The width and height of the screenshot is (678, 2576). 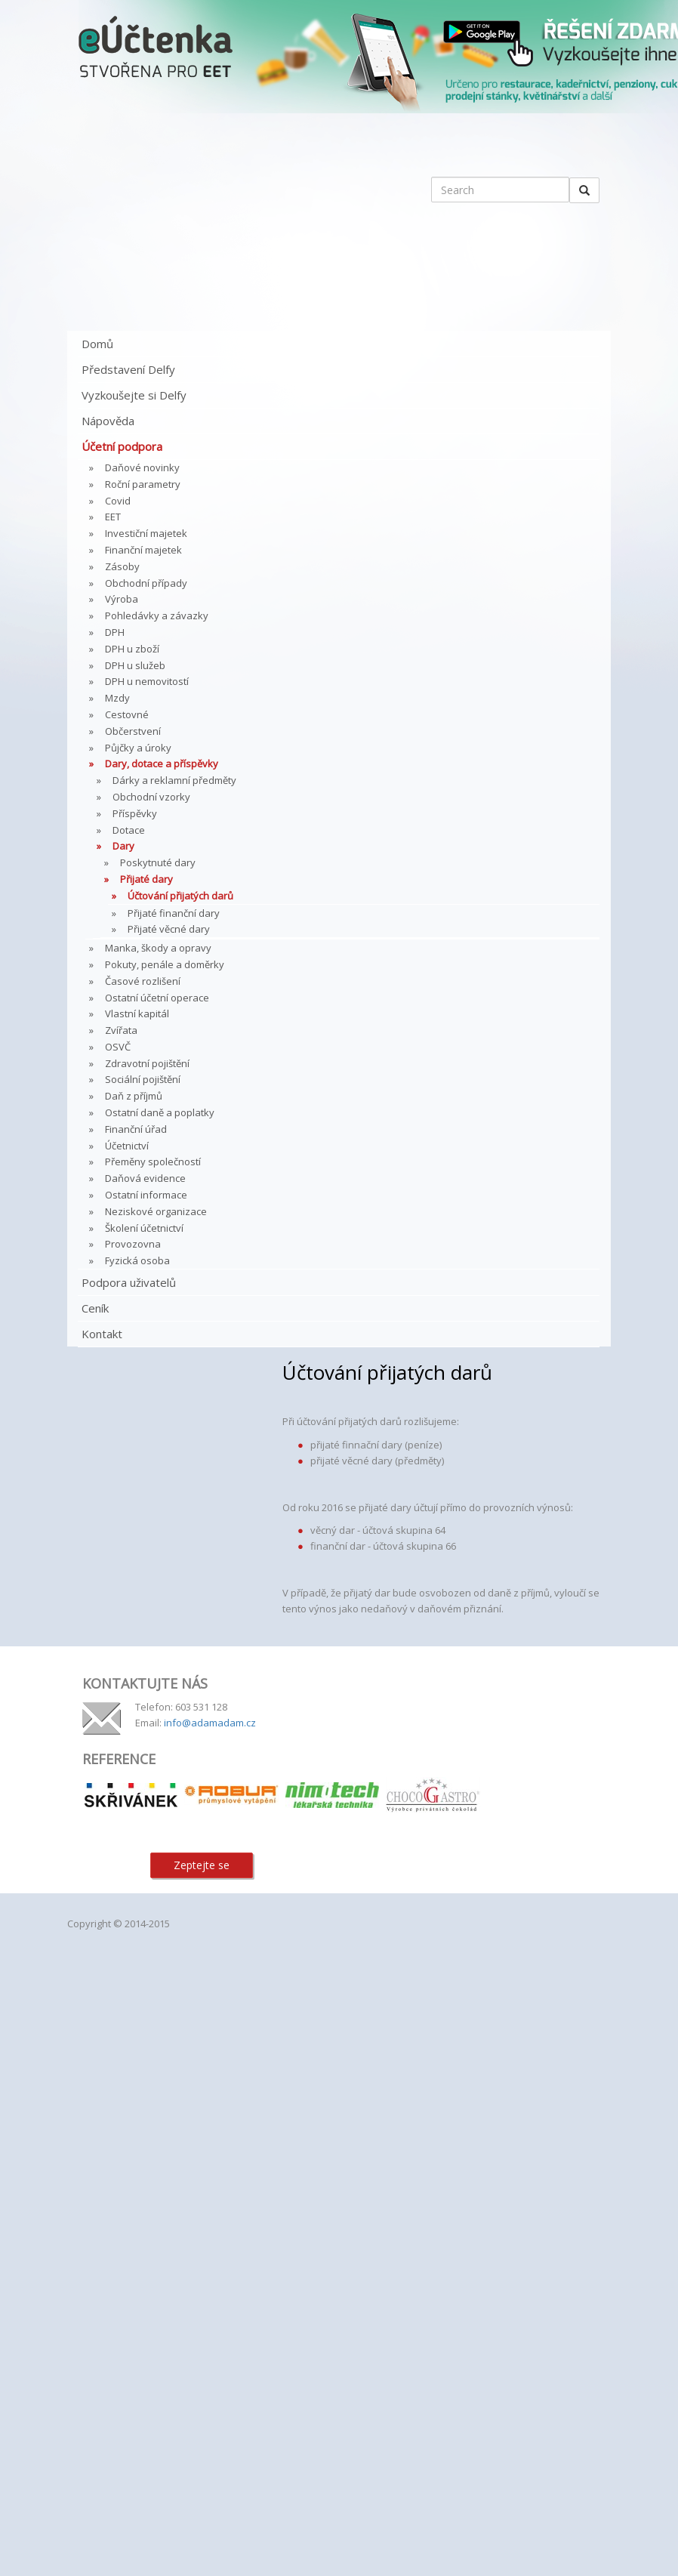 What do you see at coordinates (134, 395) in the screenshot?
I see `Vyzkoušejte si Delfy` at bounding box center [134, 395].